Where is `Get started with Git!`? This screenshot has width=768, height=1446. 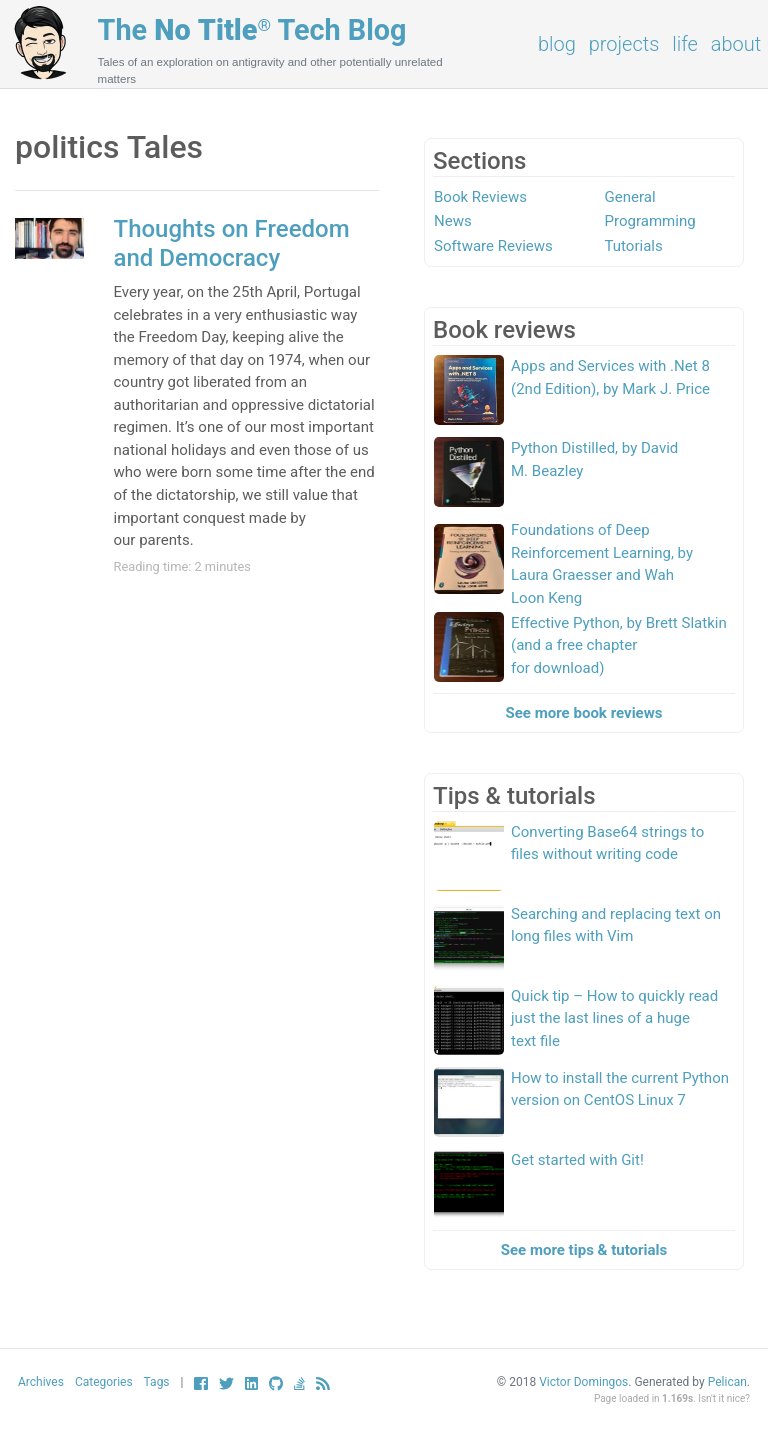 Get started with Git! is located at coordinates (577, 1160).